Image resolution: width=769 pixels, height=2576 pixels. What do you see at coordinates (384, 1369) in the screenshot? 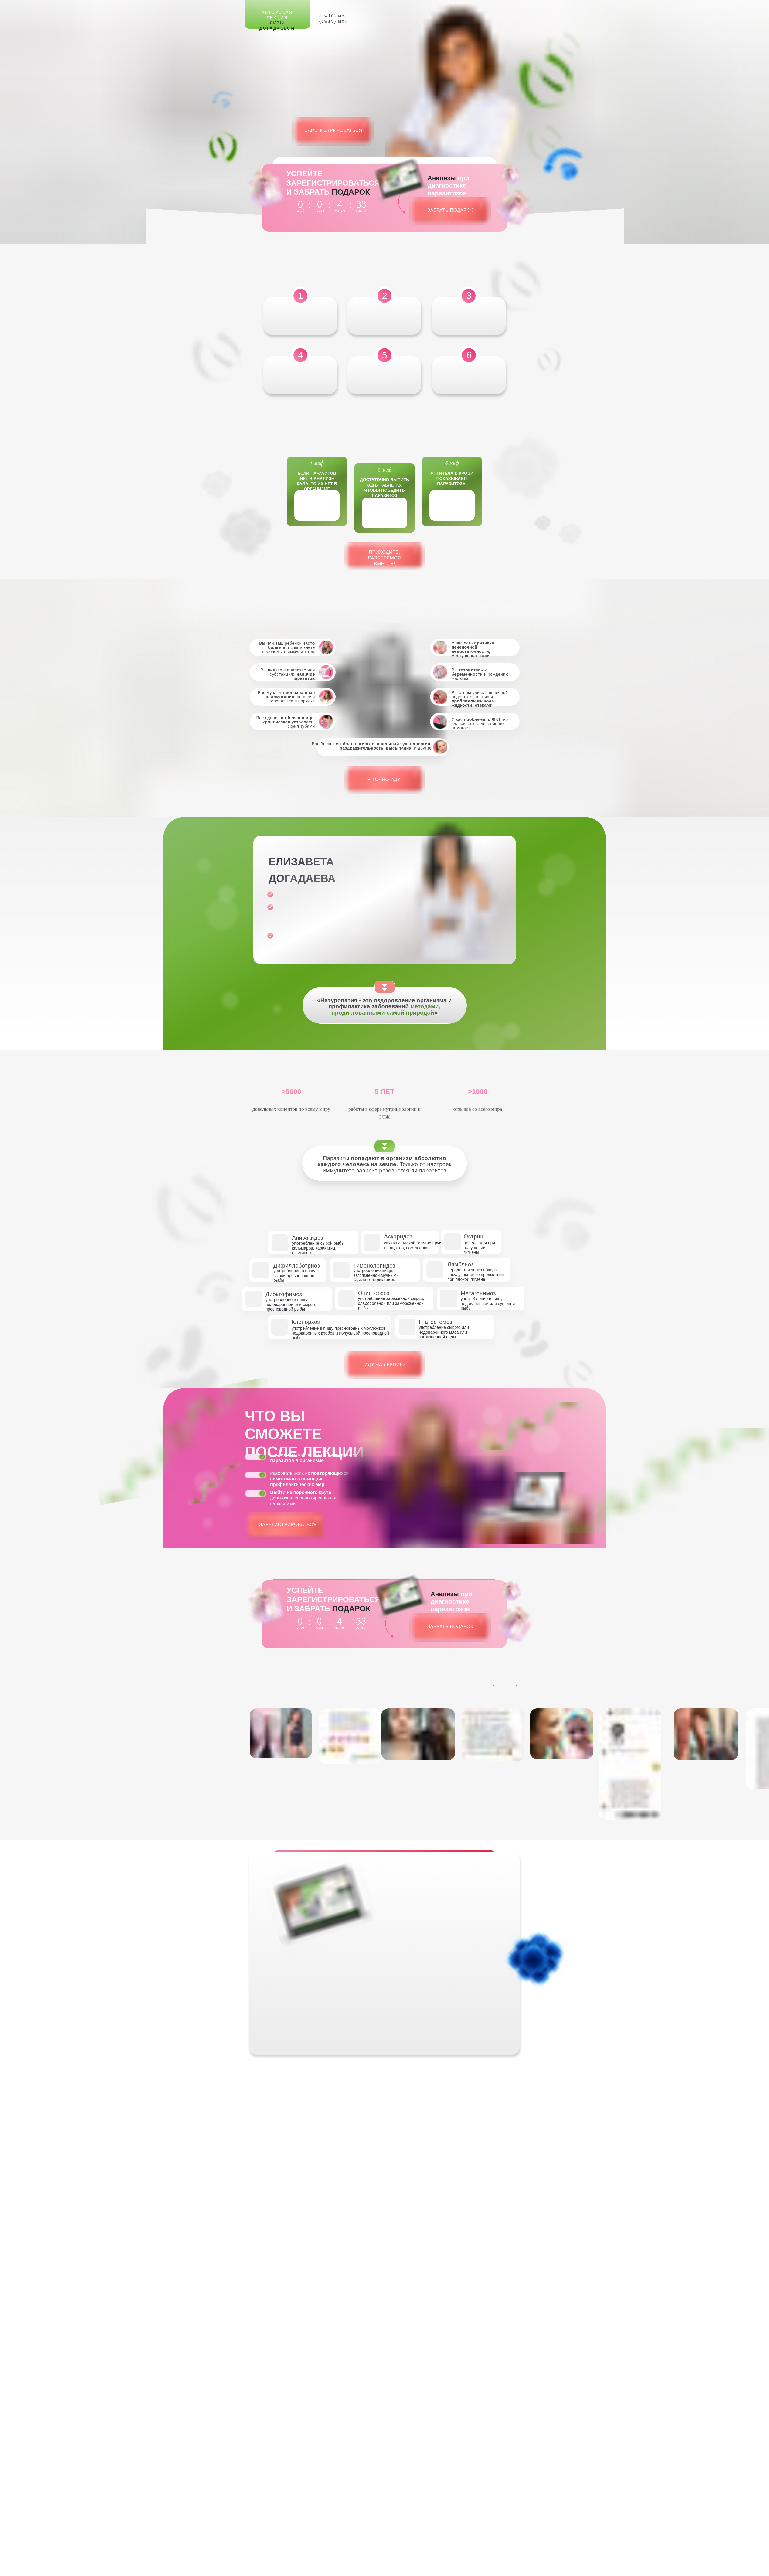
I see `Иду на лекцию` at bounding box center [384, 1369].